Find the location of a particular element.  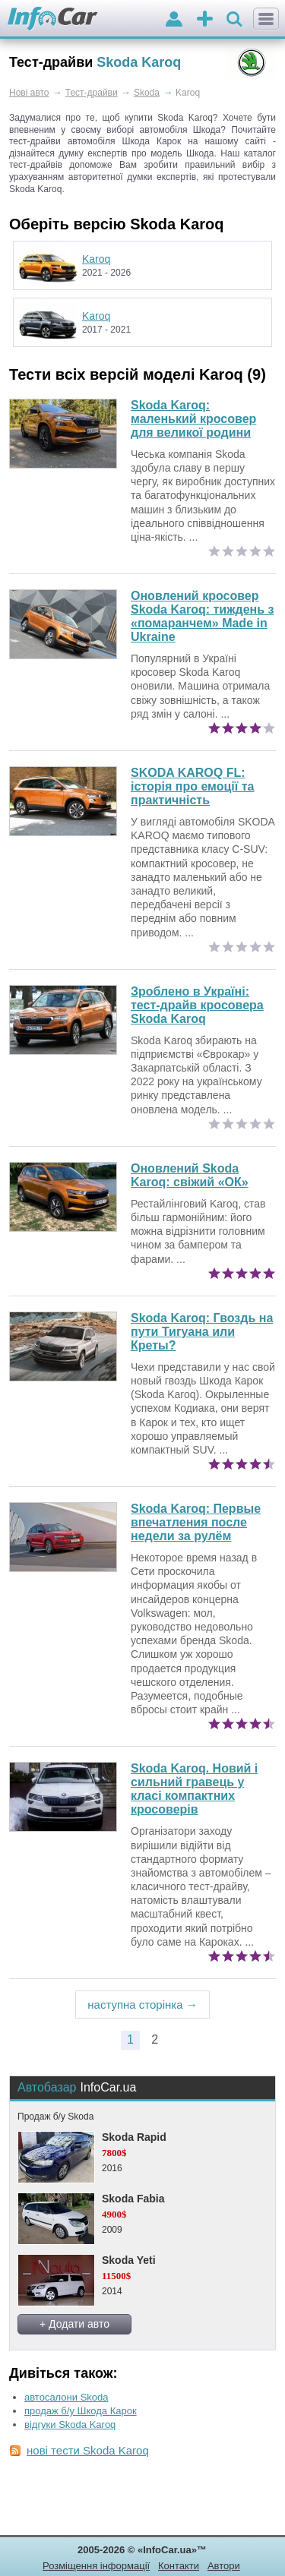

Автори is located at coordinates (223, 2565).